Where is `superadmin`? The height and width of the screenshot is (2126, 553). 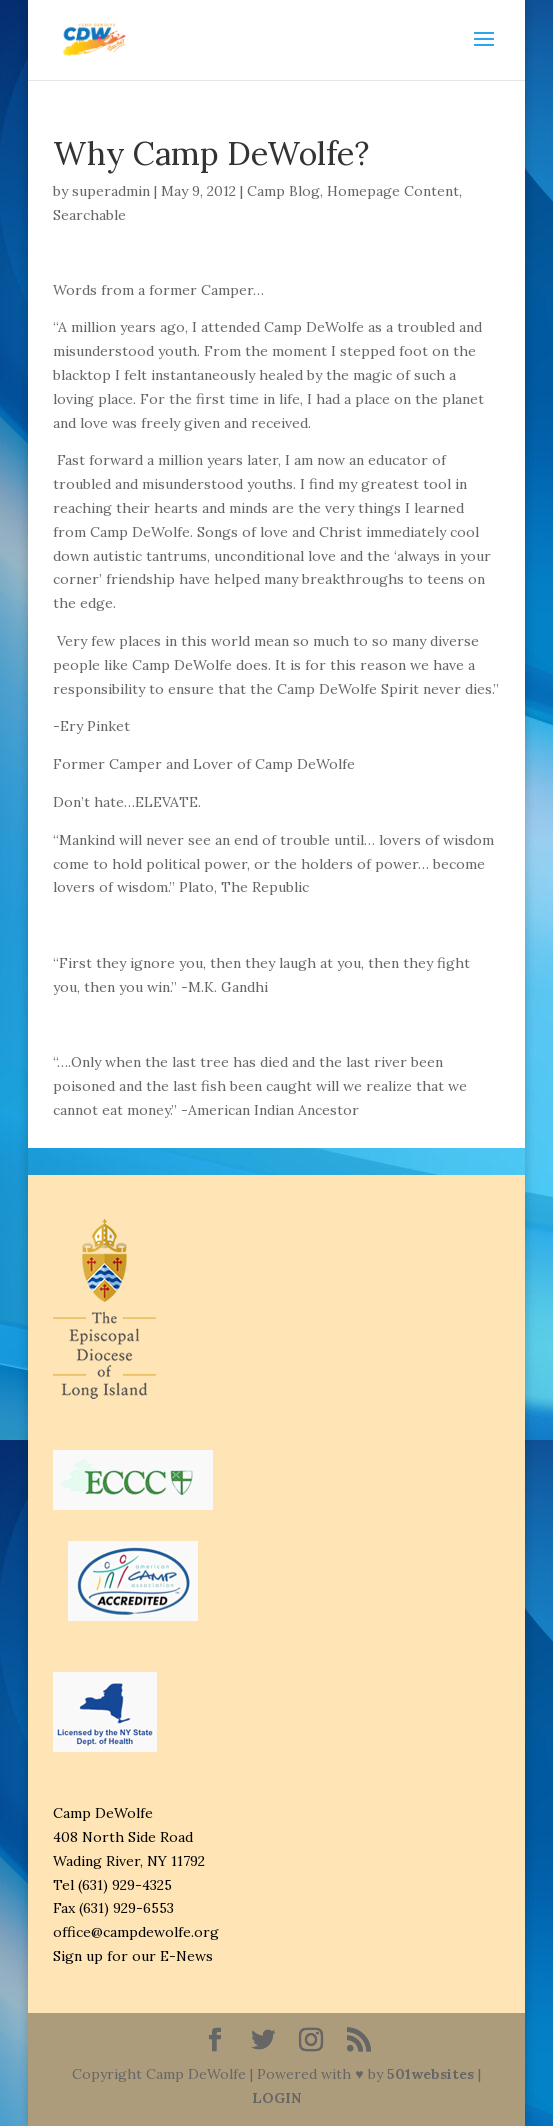 superadmin is located at coordinates (111, 191).